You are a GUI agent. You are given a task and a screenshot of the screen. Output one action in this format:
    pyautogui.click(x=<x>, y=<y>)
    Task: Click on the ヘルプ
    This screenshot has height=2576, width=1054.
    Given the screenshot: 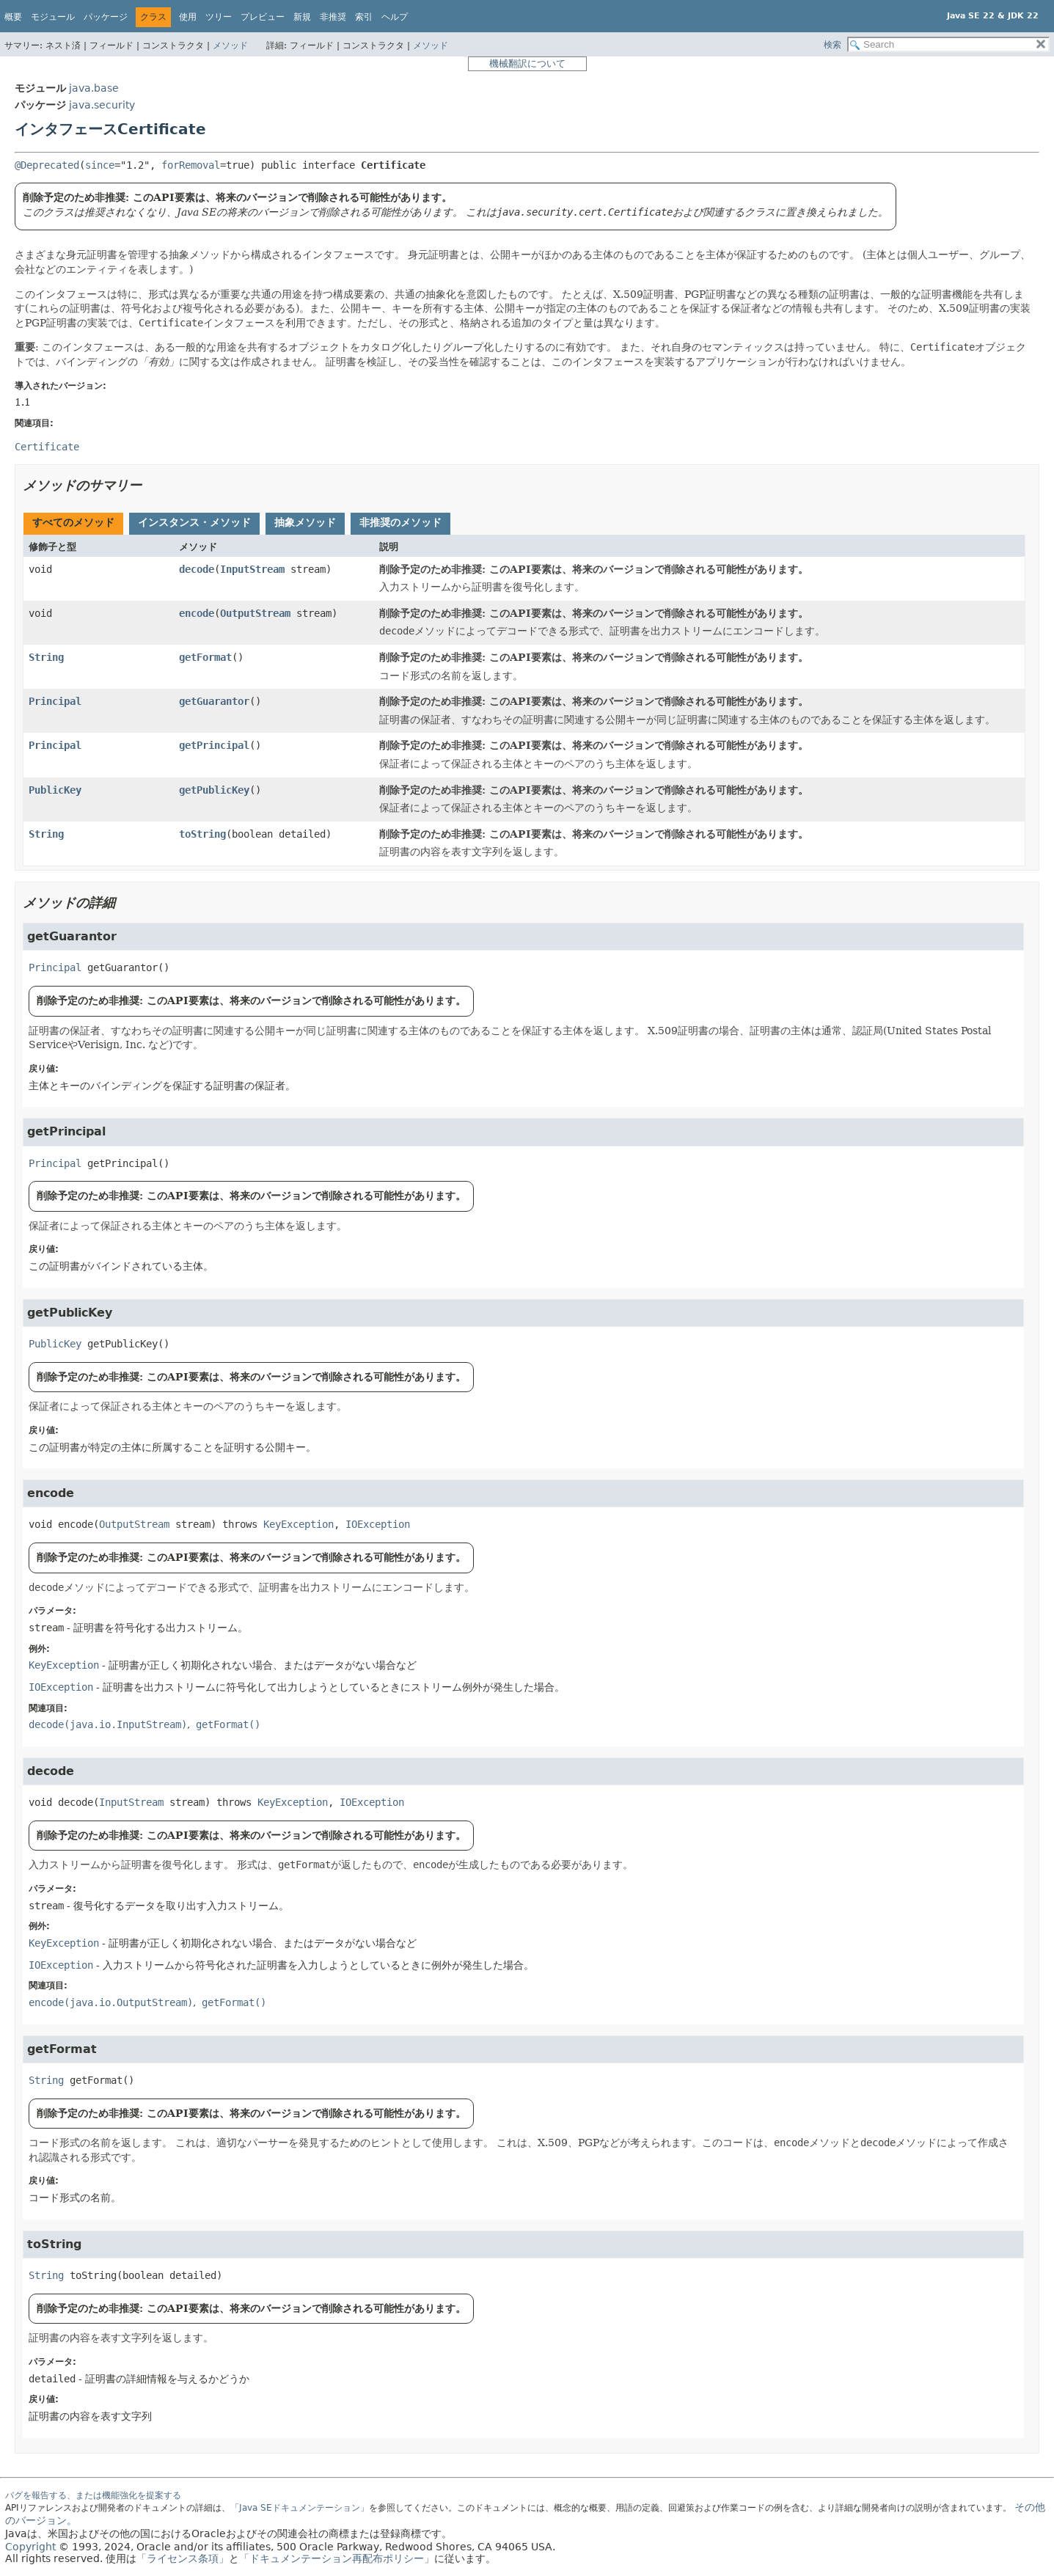 What is the action you would take?
    pyautogui.click(x=394, y=17)
    